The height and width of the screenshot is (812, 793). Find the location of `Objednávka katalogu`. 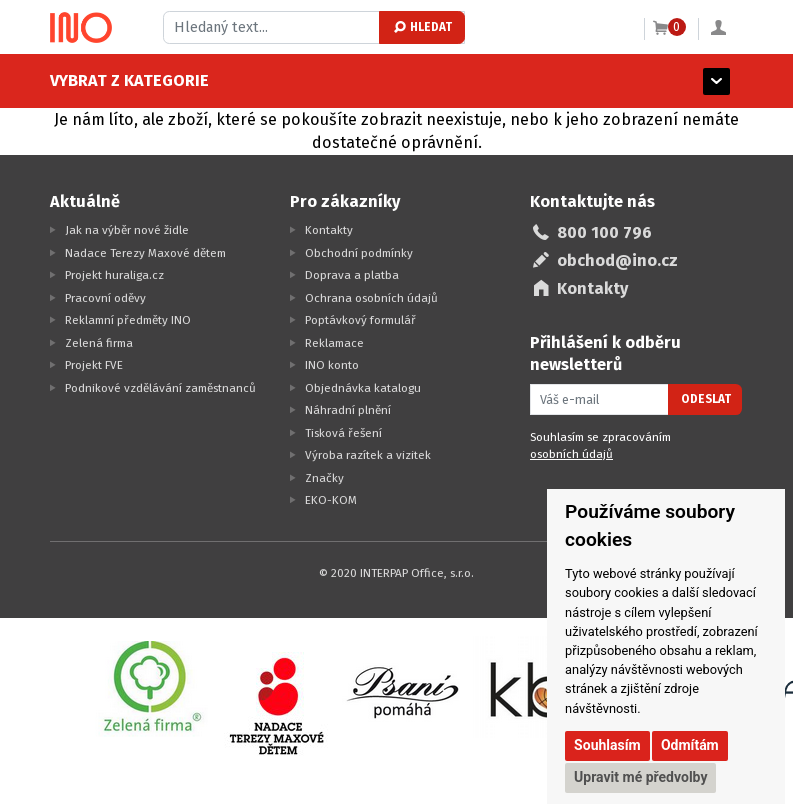

Objednávka katalogu is located at coordinates (363, 388).